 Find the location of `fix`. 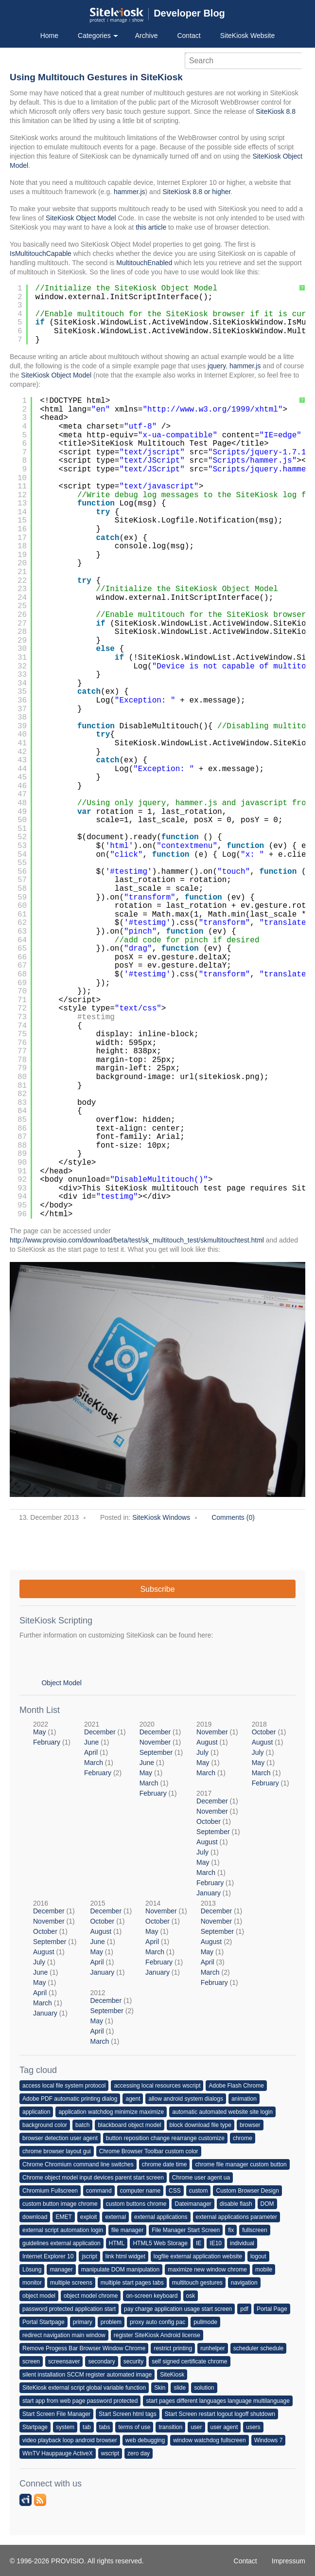

fix is located at coordinates (231, 2230).